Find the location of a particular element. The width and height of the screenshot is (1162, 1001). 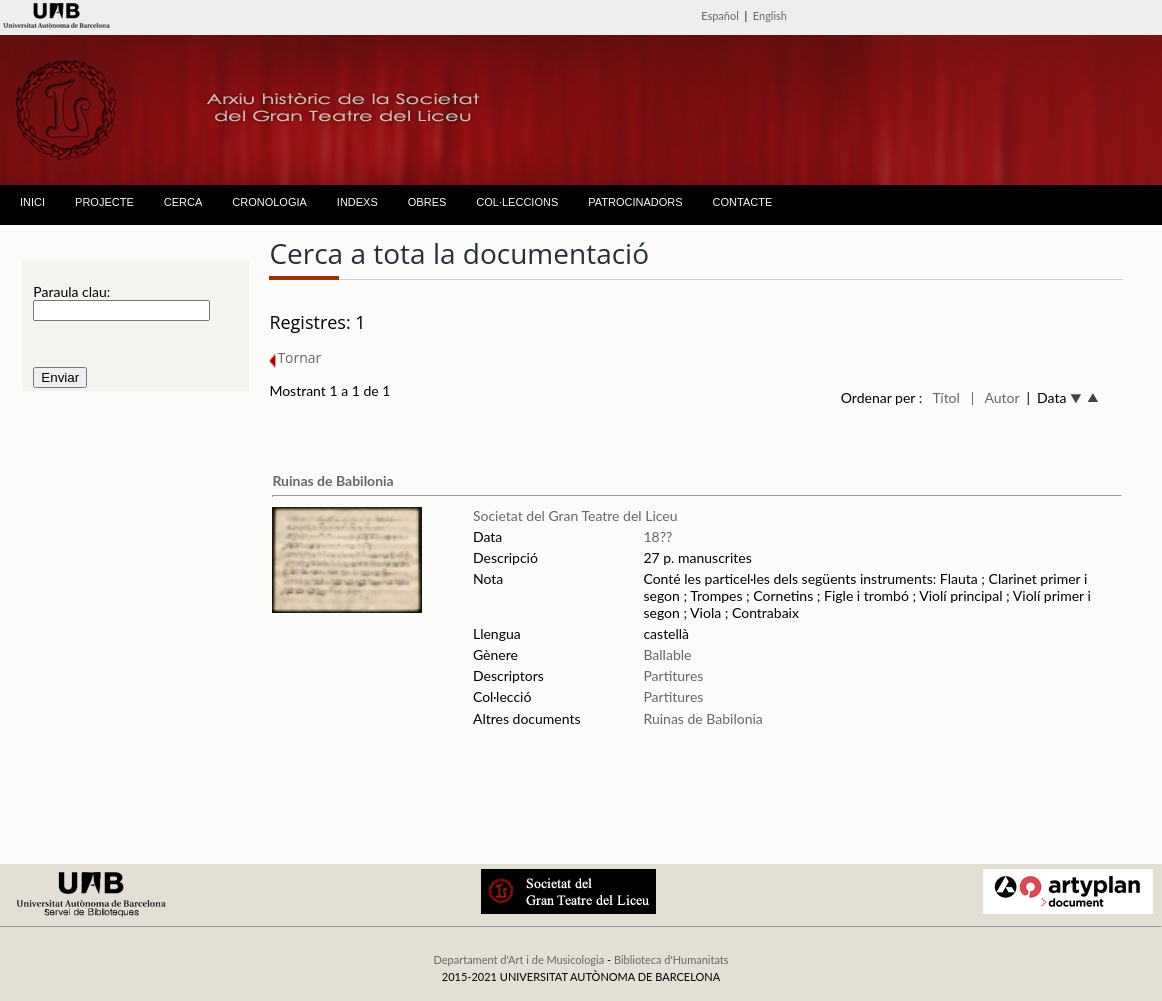

Biblioteca d'Humanitats is located at coordinates (671, 959).